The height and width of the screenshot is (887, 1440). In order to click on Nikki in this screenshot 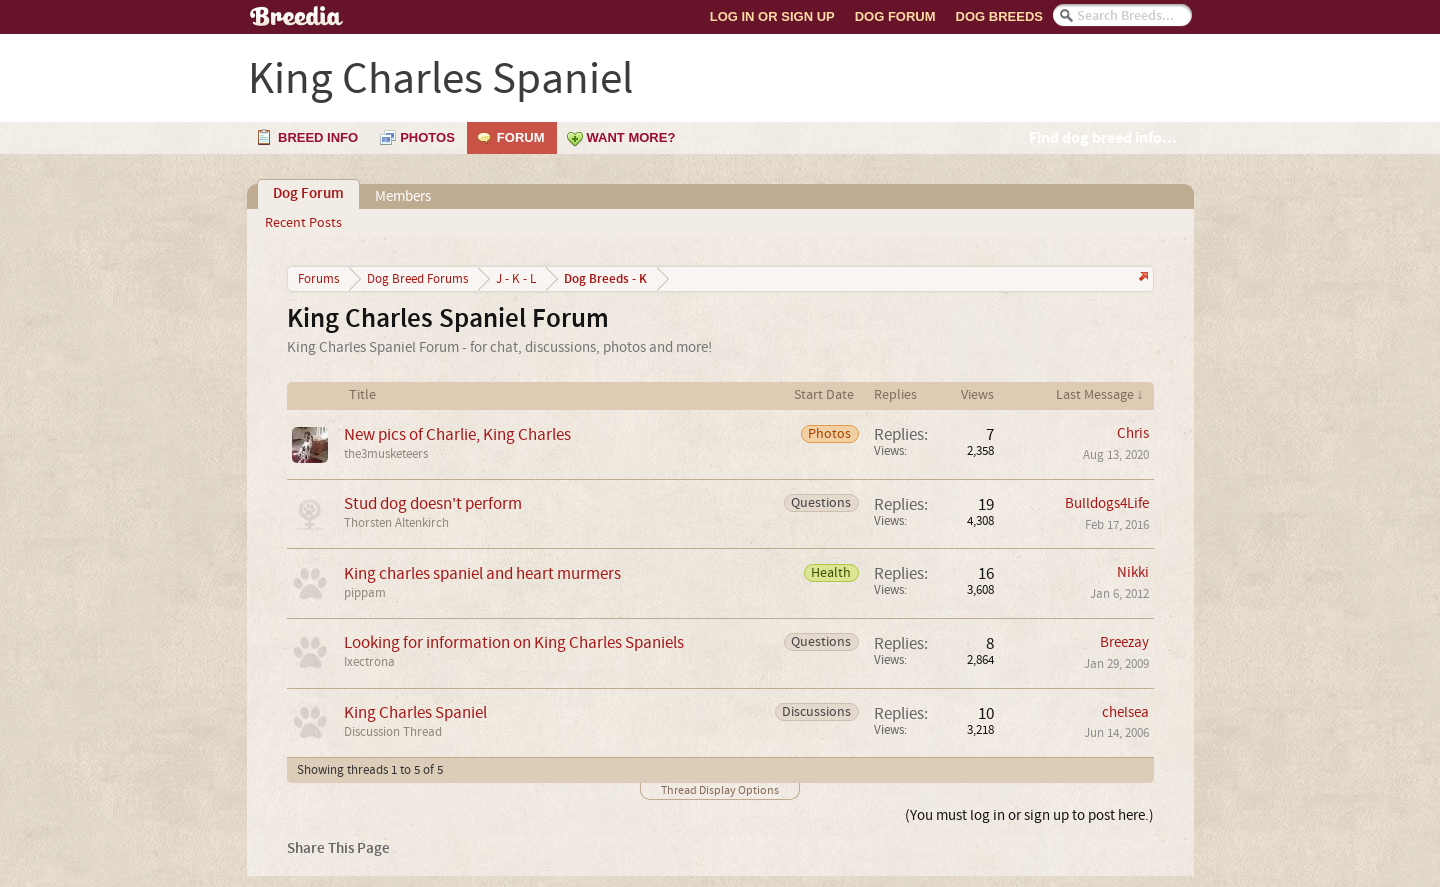, I will do `click(1133, 572)`.